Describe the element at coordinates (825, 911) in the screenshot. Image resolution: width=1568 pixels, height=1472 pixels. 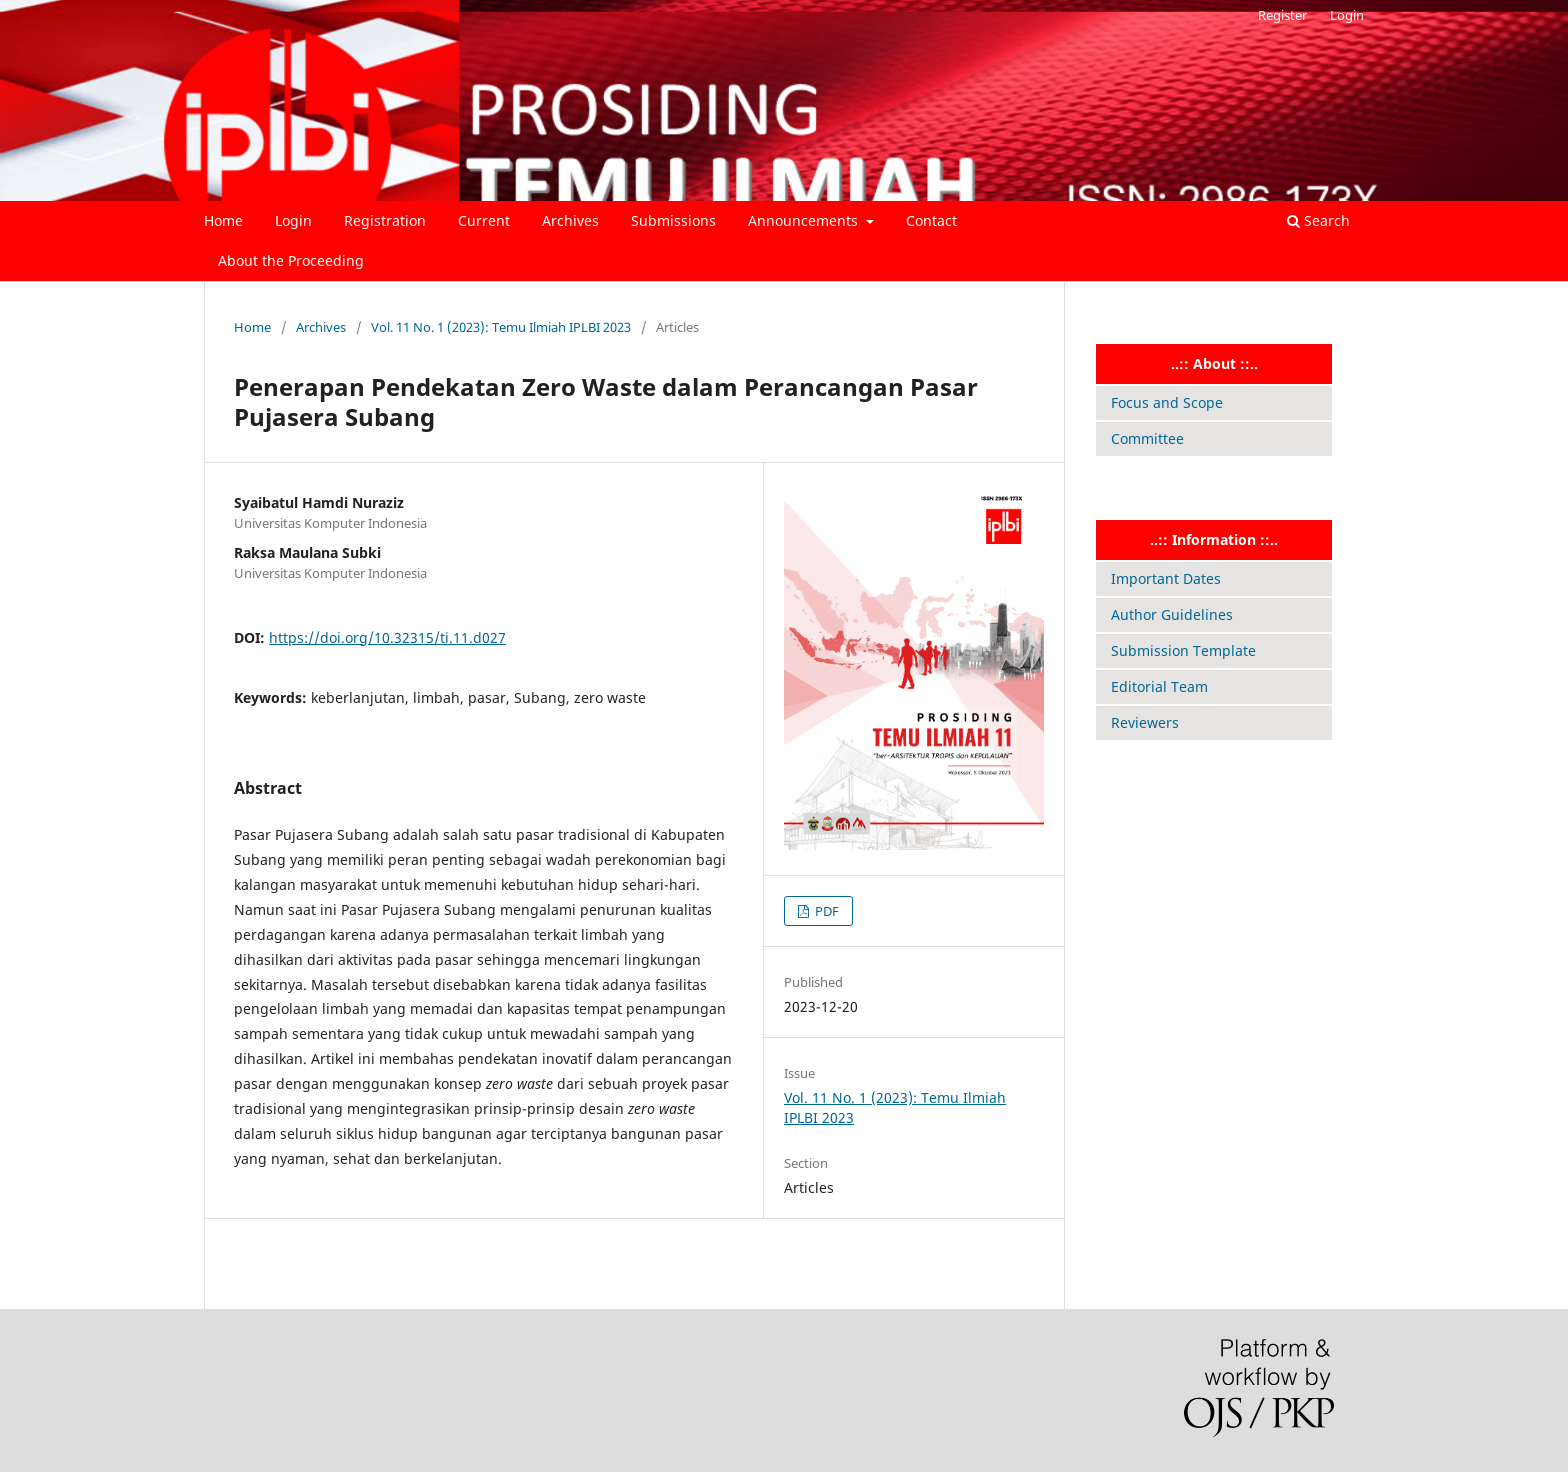
I see `PDF` at that location.